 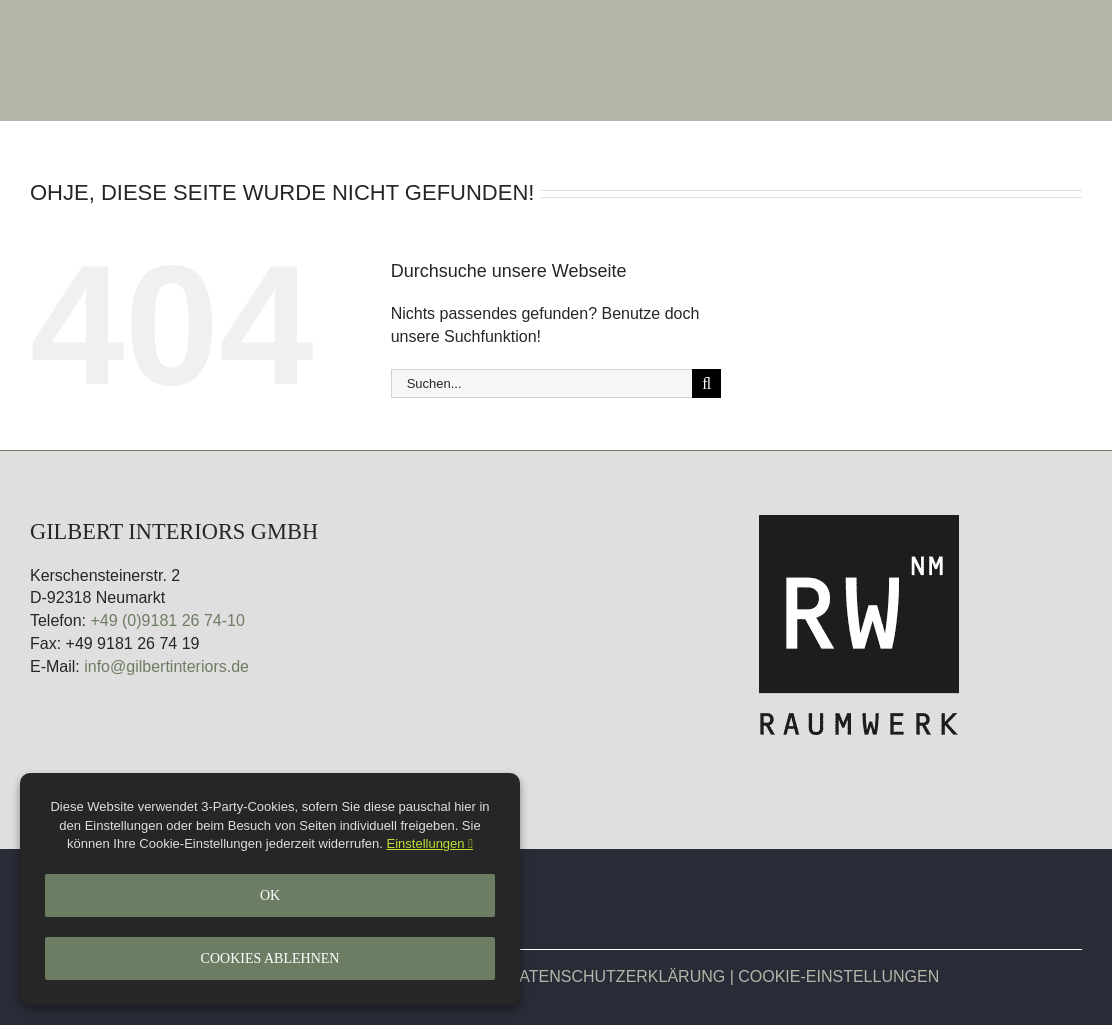 I want to click on DATENSCHUTZERKLÄRUNG, so click(x=617, y=976).